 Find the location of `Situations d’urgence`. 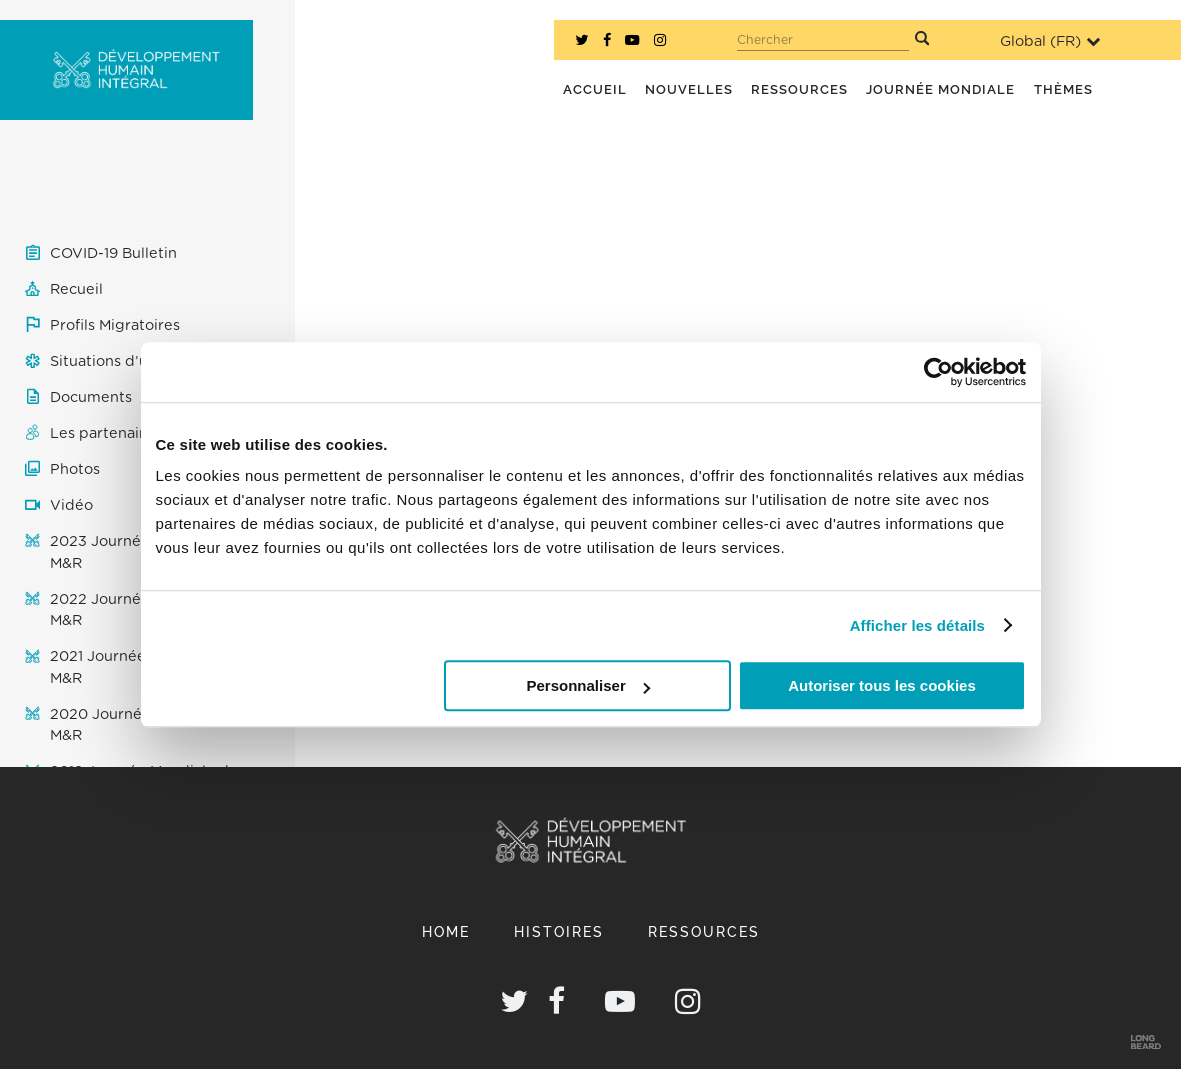

Situations d’urgence is located at coordinates (124, 361).